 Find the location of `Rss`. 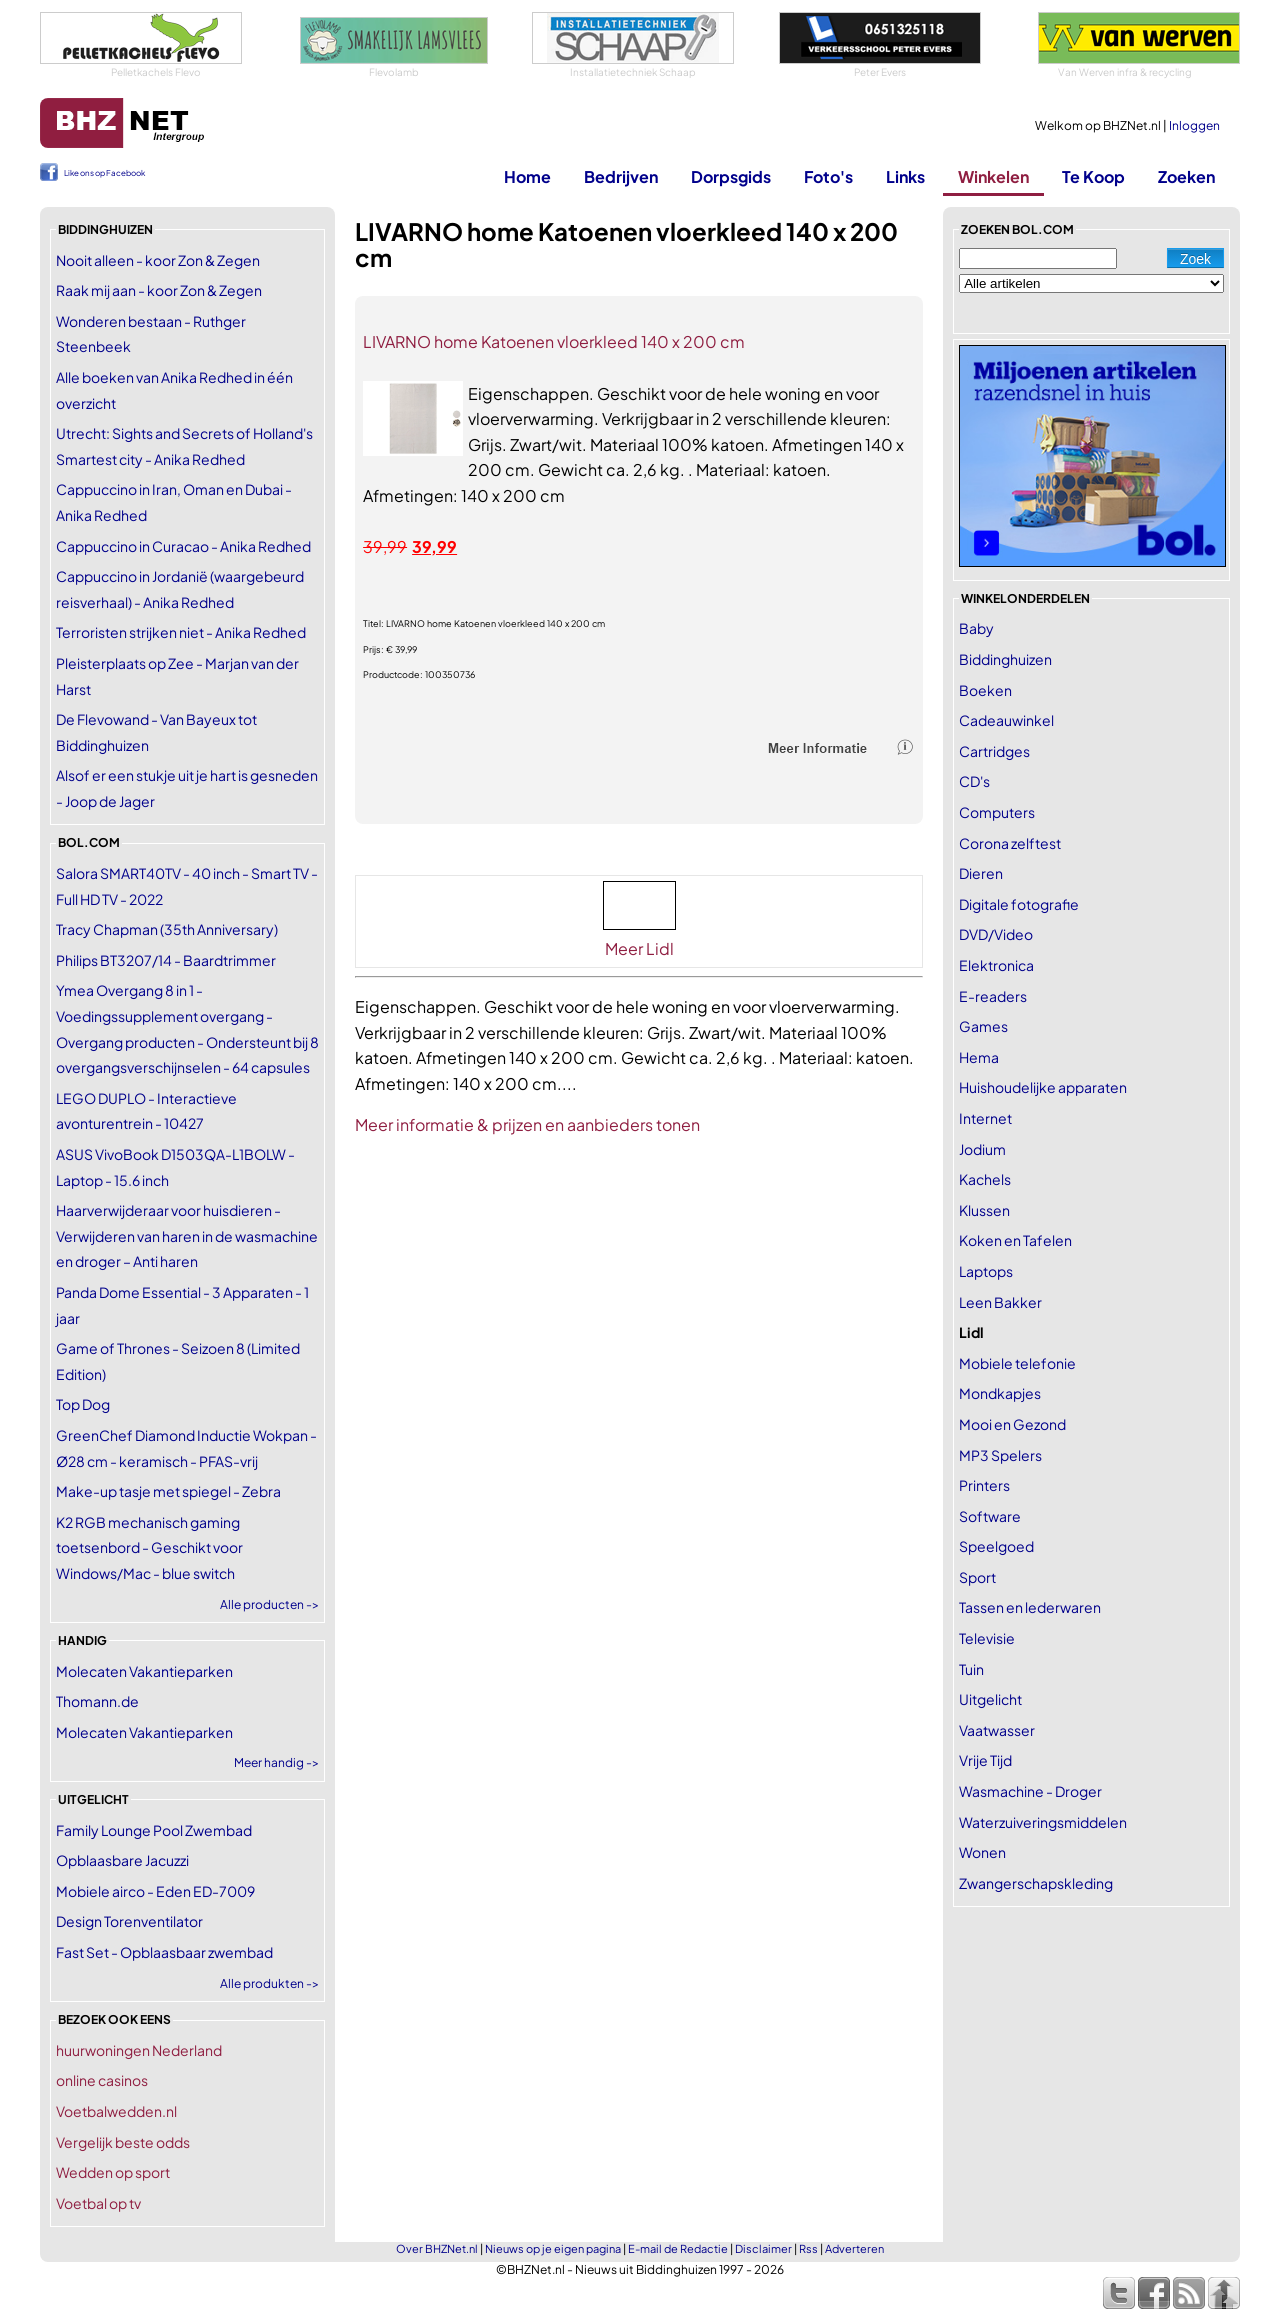

Rss is located at coordinates (808, 2248).